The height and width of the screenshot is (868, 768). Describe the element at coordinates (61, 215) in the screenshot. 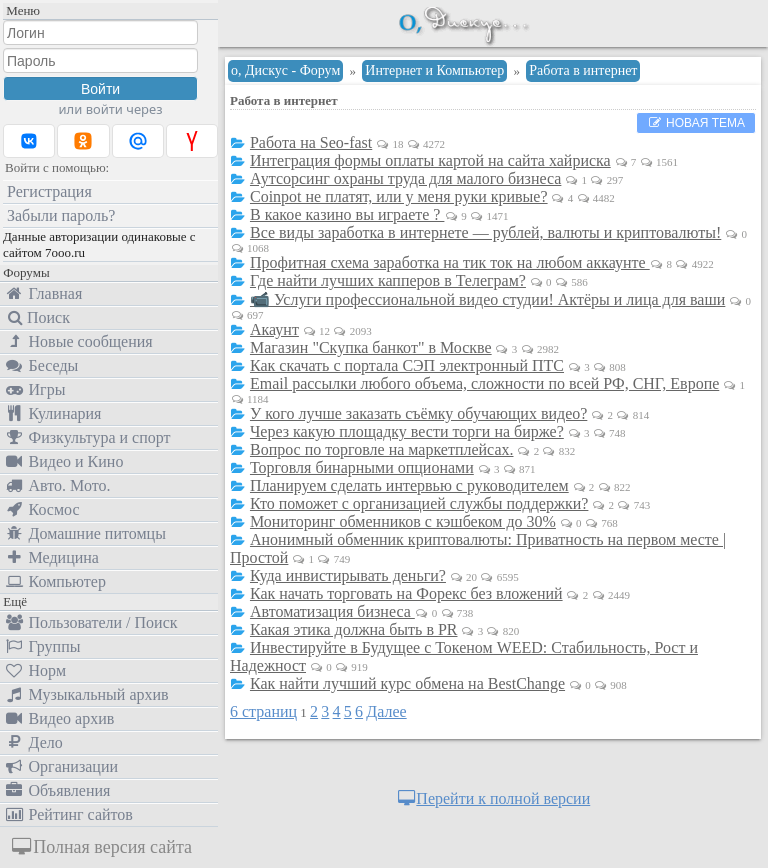

I see `Забыли пароль?` at that location.